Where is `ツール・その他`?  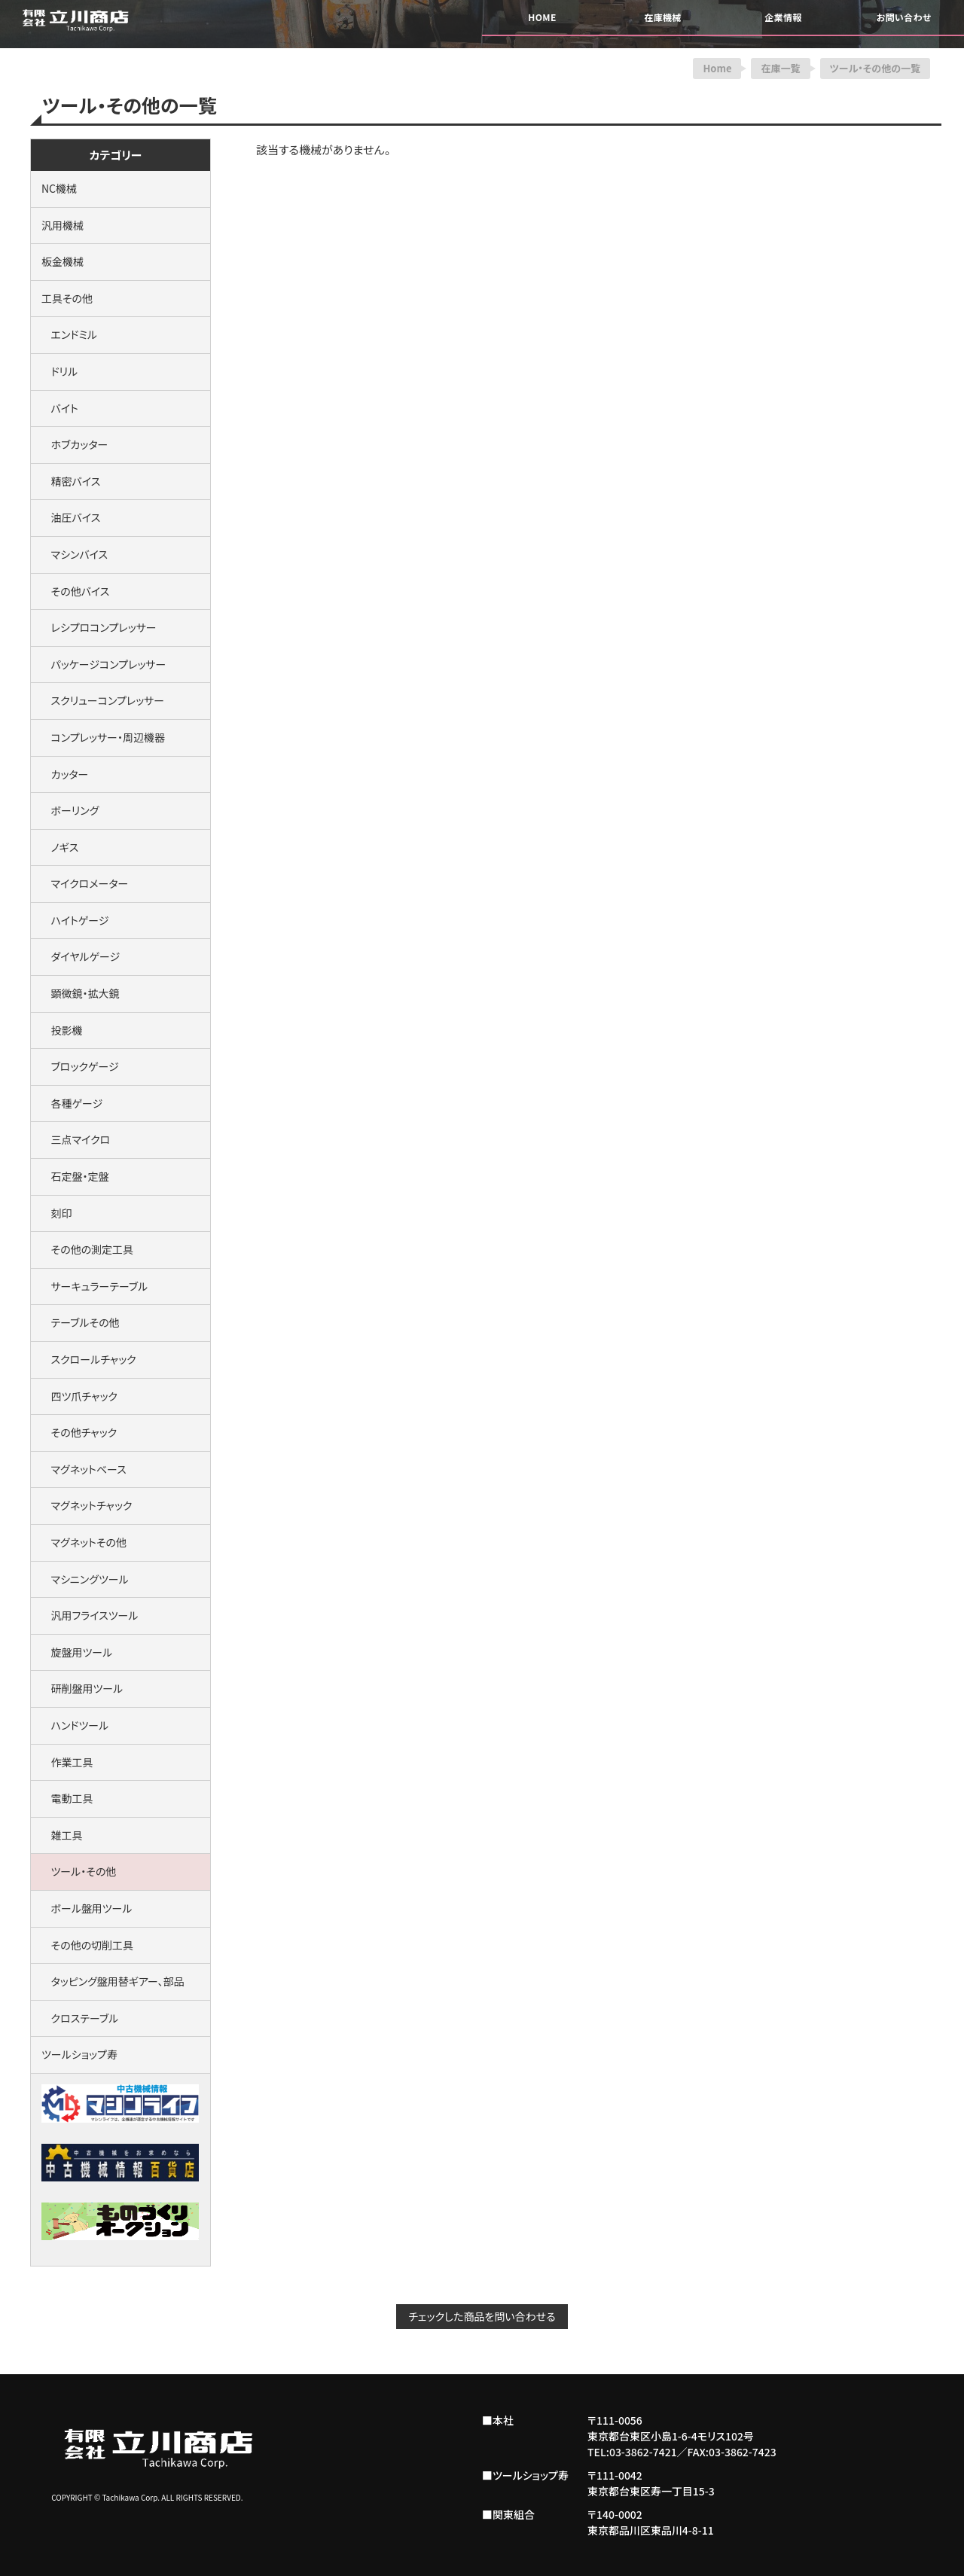 ツール・その他 is located at coordinates (78, 1871).